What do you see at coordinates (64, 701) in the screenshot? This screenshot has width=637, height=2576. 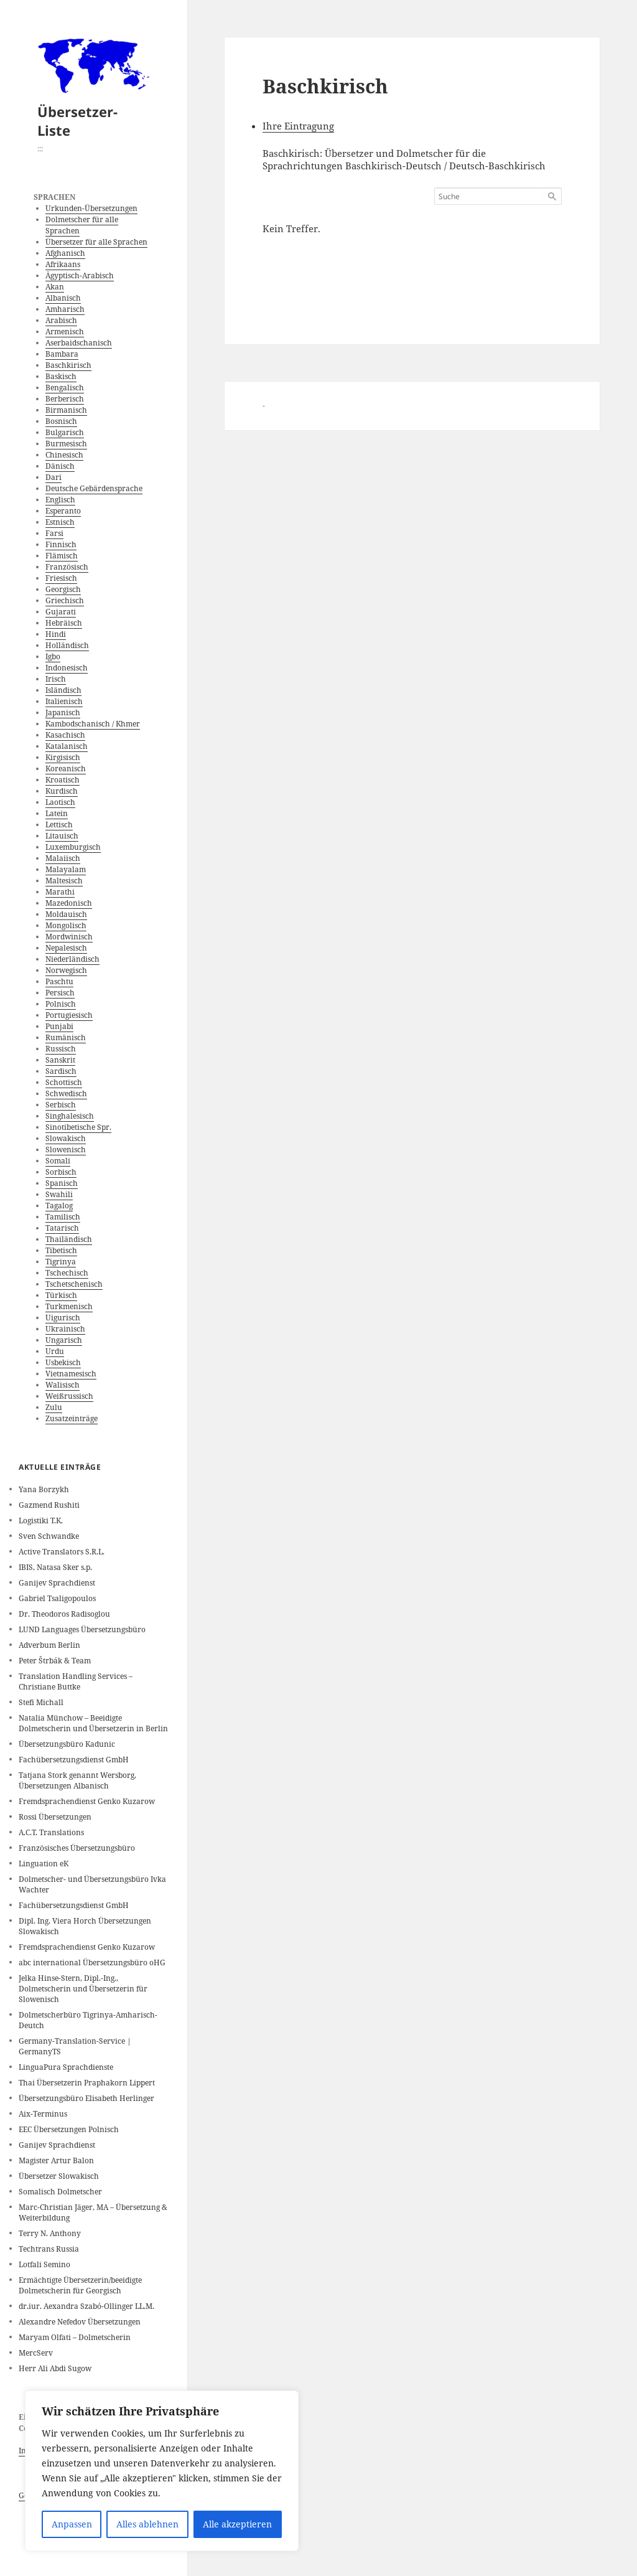 I see `Italienisch` at bounding box center [64, 701].